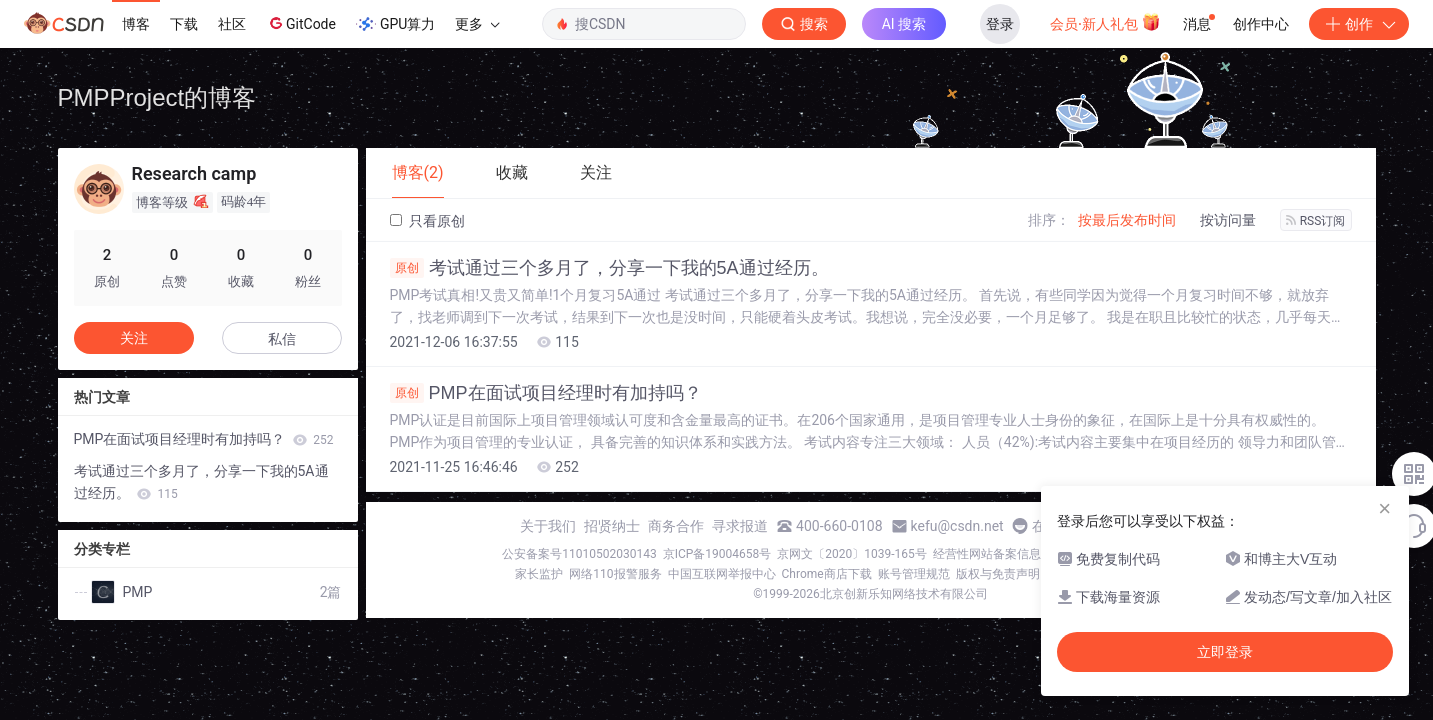 The height and width of the screenshot is (720, 1433). What do you see at coordinates (539, 574) in the screenshot?
I see `家长监护` at bounding box center [539, 574].